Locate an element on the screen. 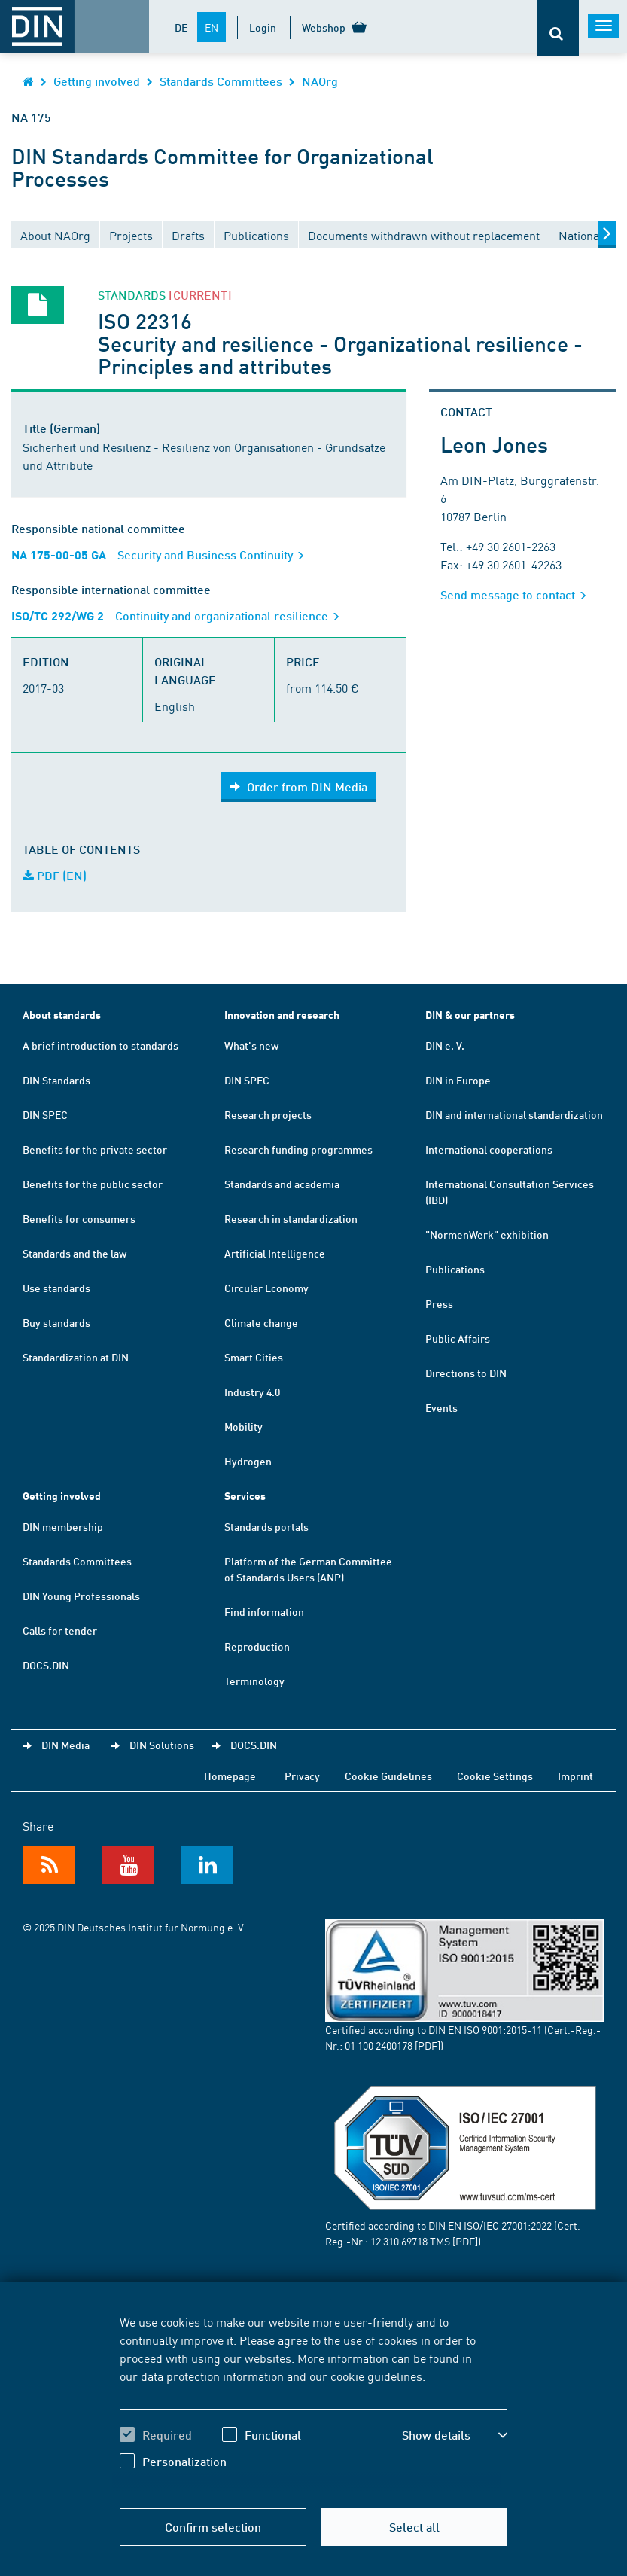  DE is located at coordinates (181, 27).